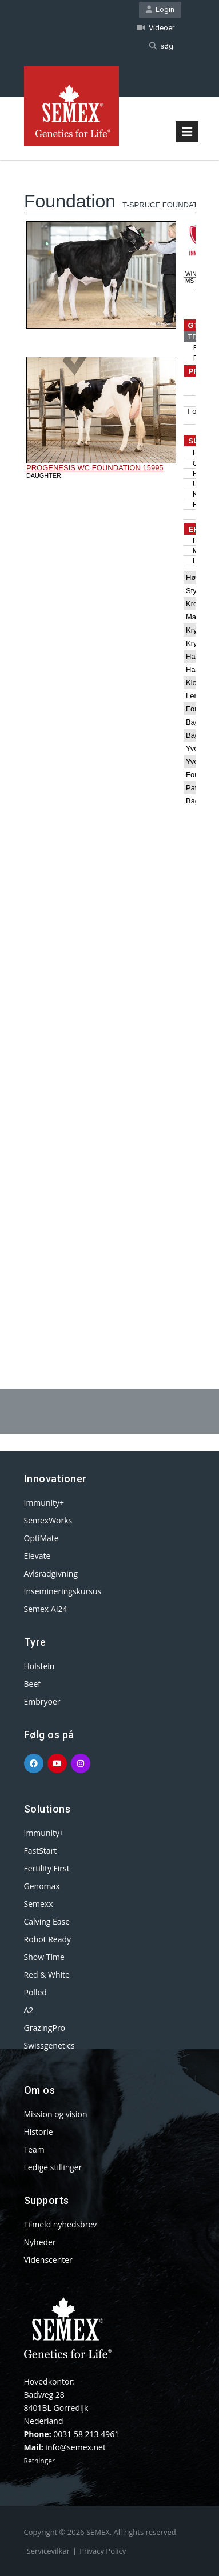 This screenshot has height=2576, width=219. I want to click on Embryoer, so click(42, 1701).